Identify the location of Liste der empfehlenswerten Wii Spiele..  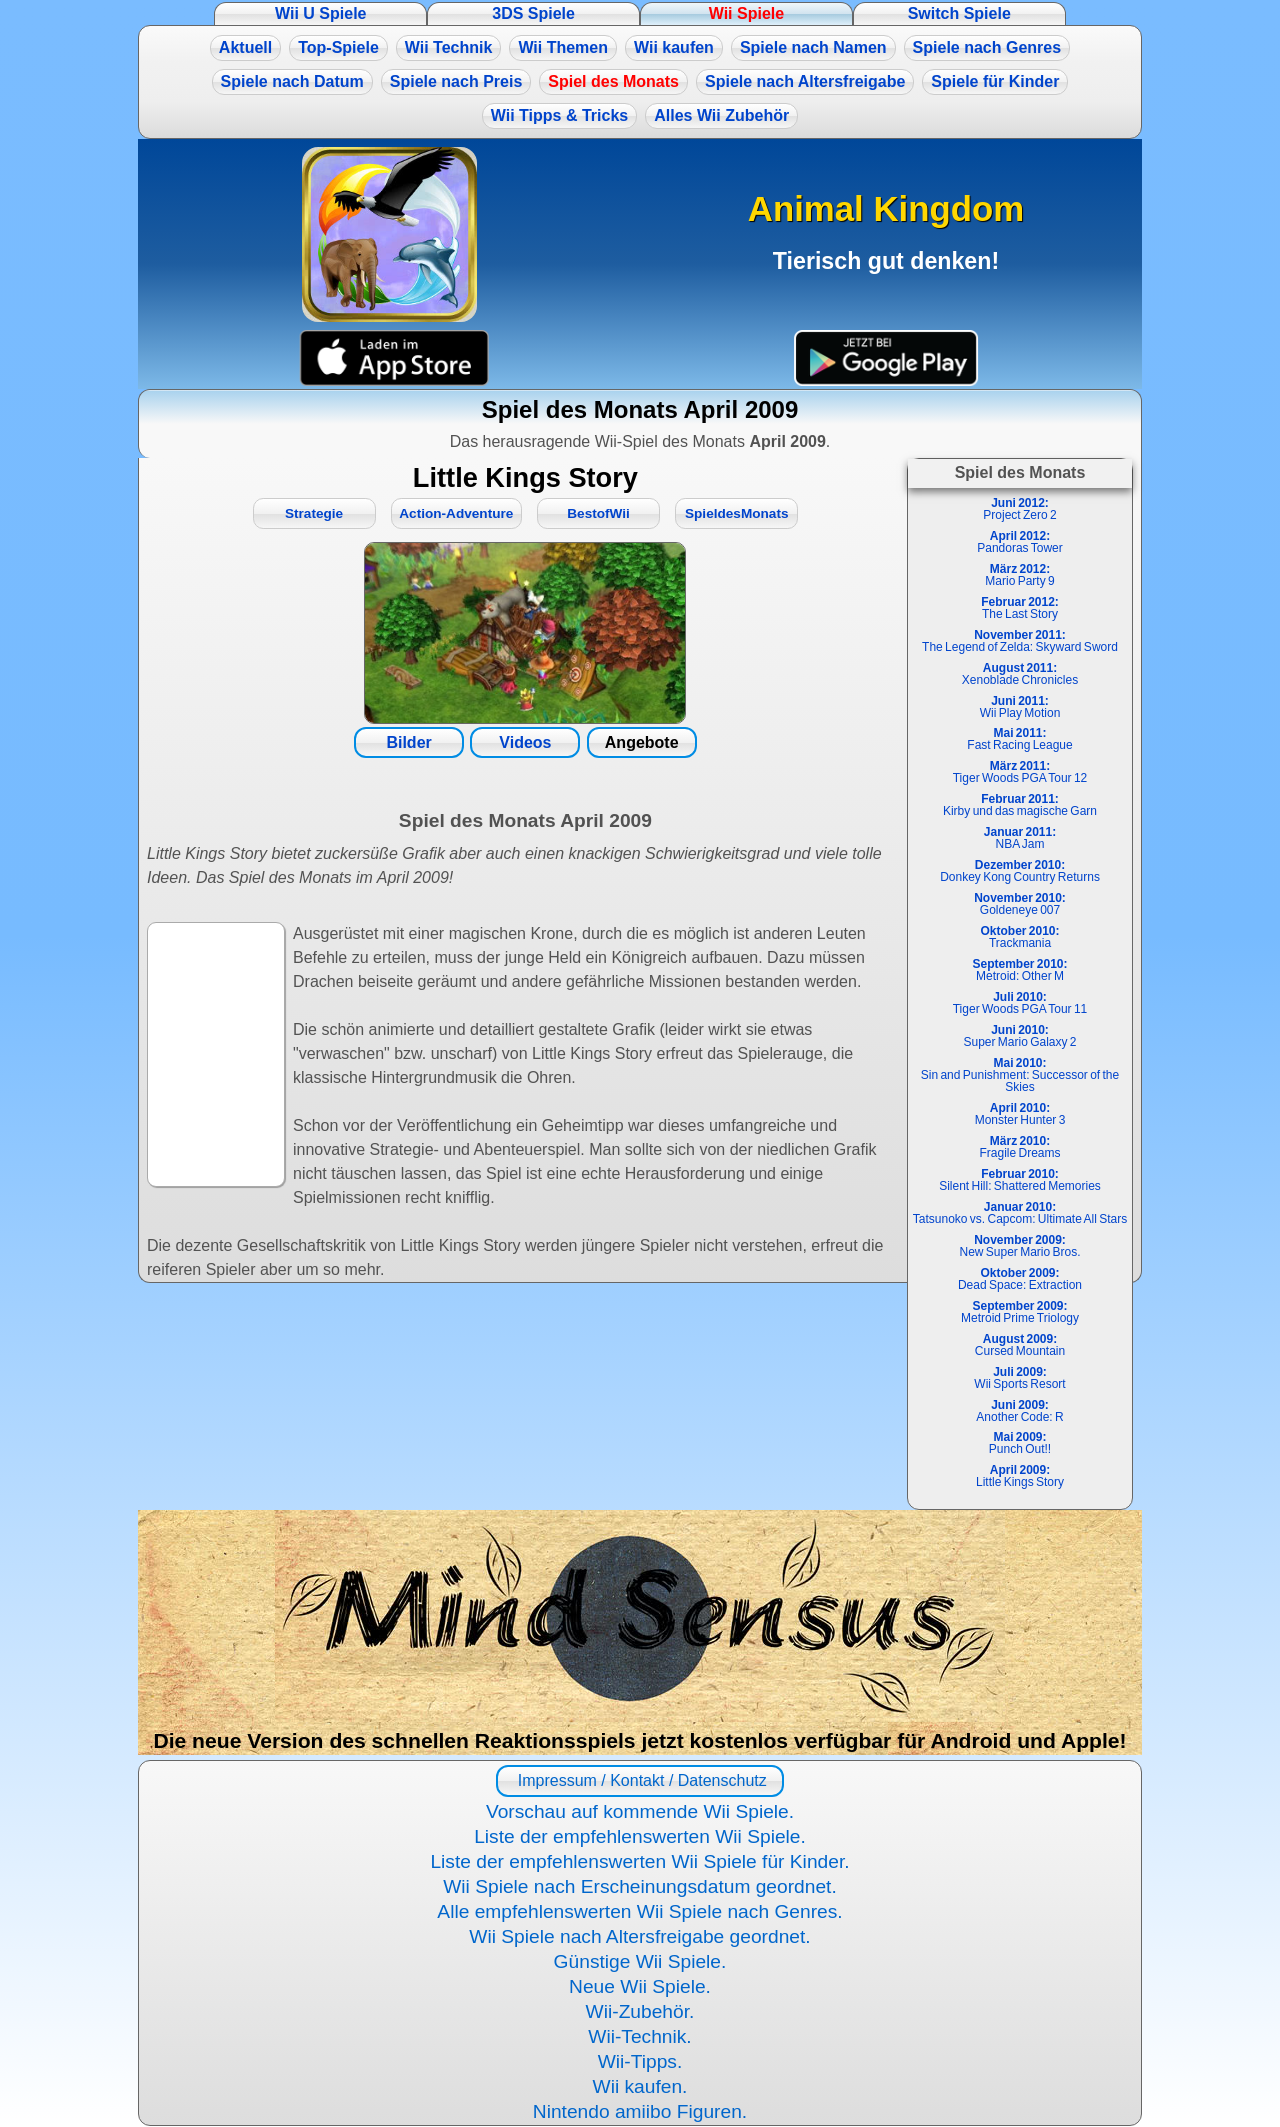
(640, 1836).